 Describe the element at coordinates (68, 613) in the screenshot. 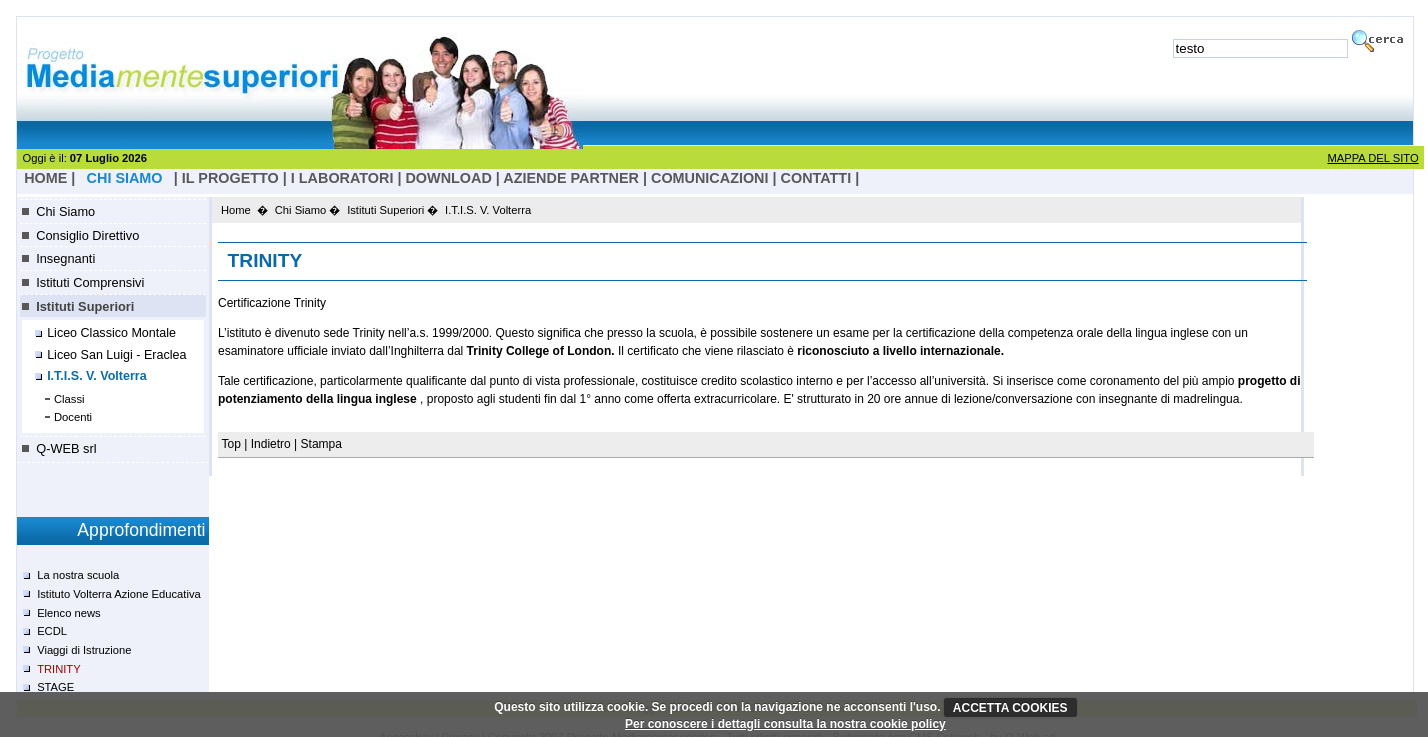

I see `Elenco news` at that location.